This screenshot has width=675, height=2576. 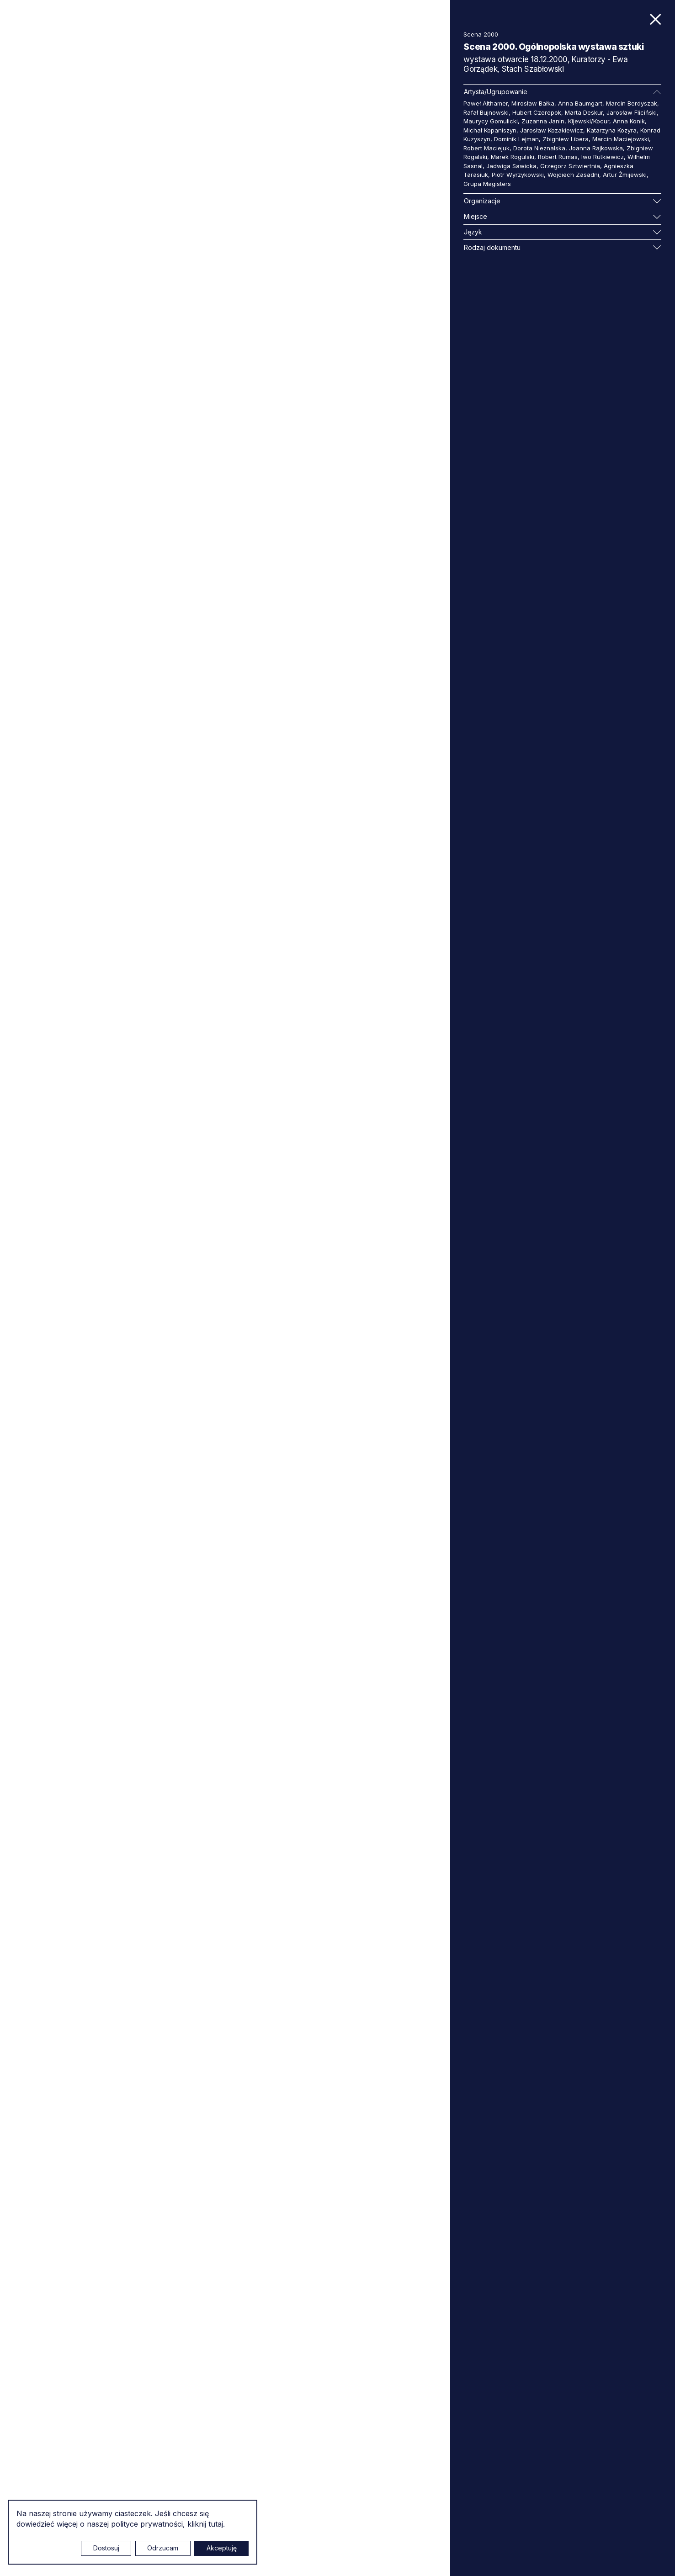 I want to click on Hubert Czerepok, so click(x=536, y=112).